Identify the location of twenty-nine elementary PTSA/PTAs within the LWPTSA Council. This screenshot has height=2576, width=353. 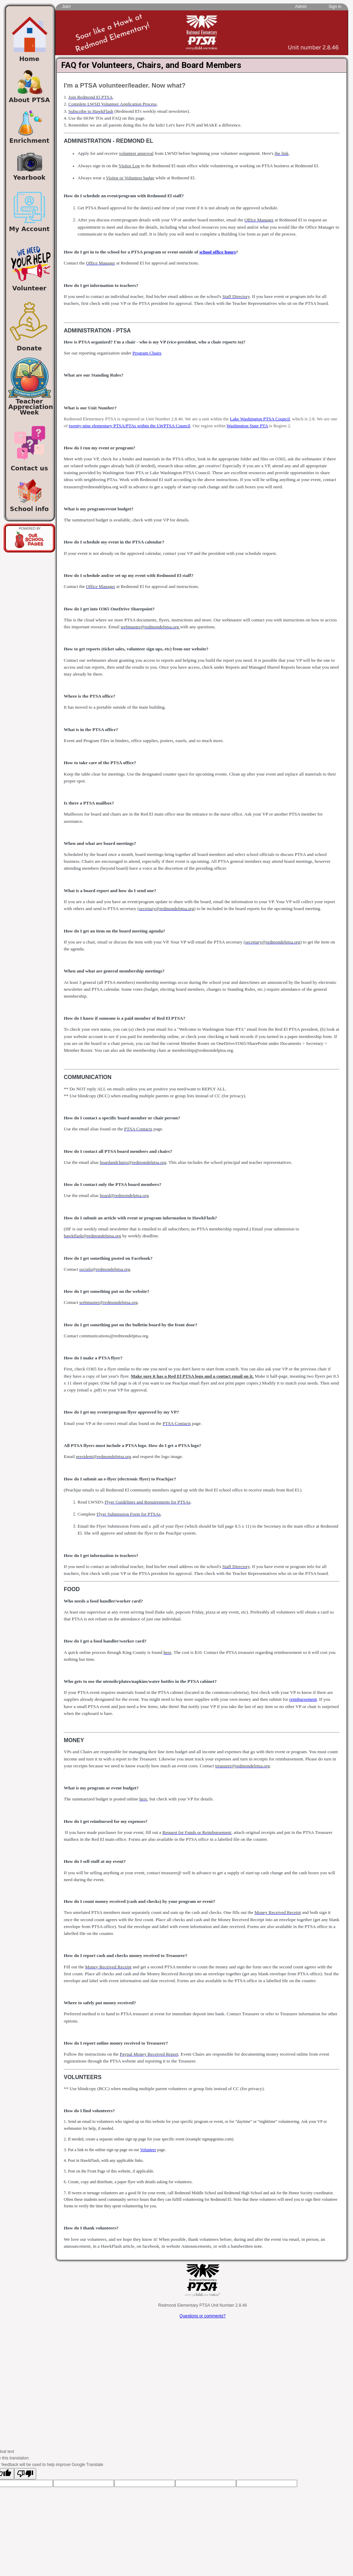
(129, 425).